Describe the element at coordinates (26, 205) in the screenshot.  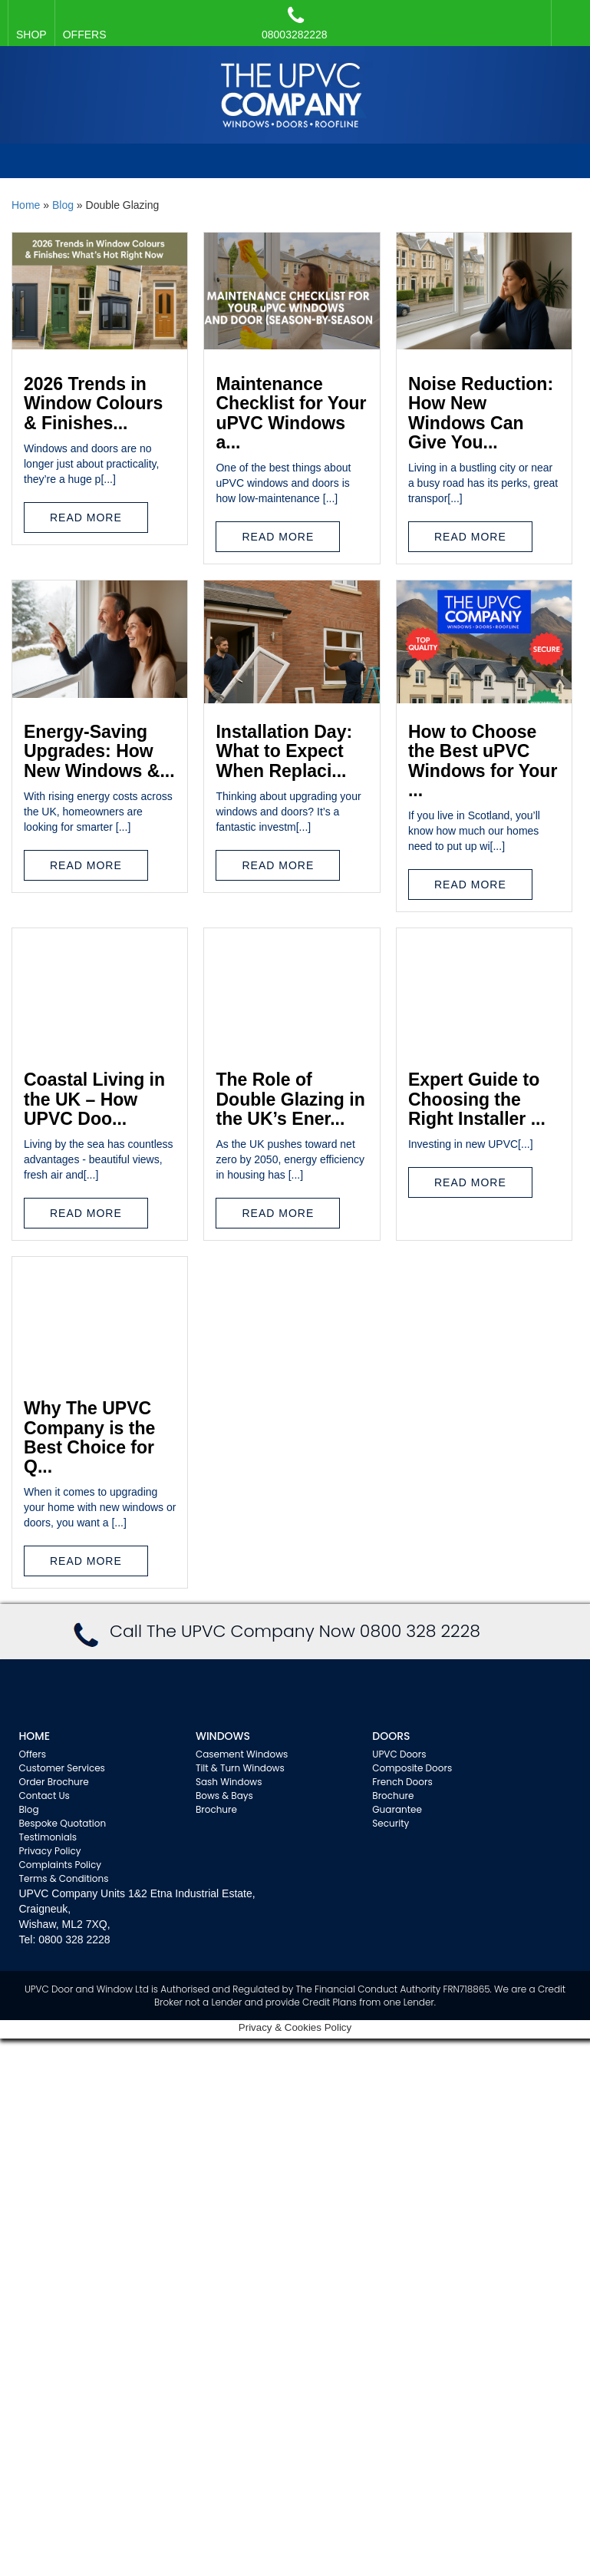
I see `Home` at that location.